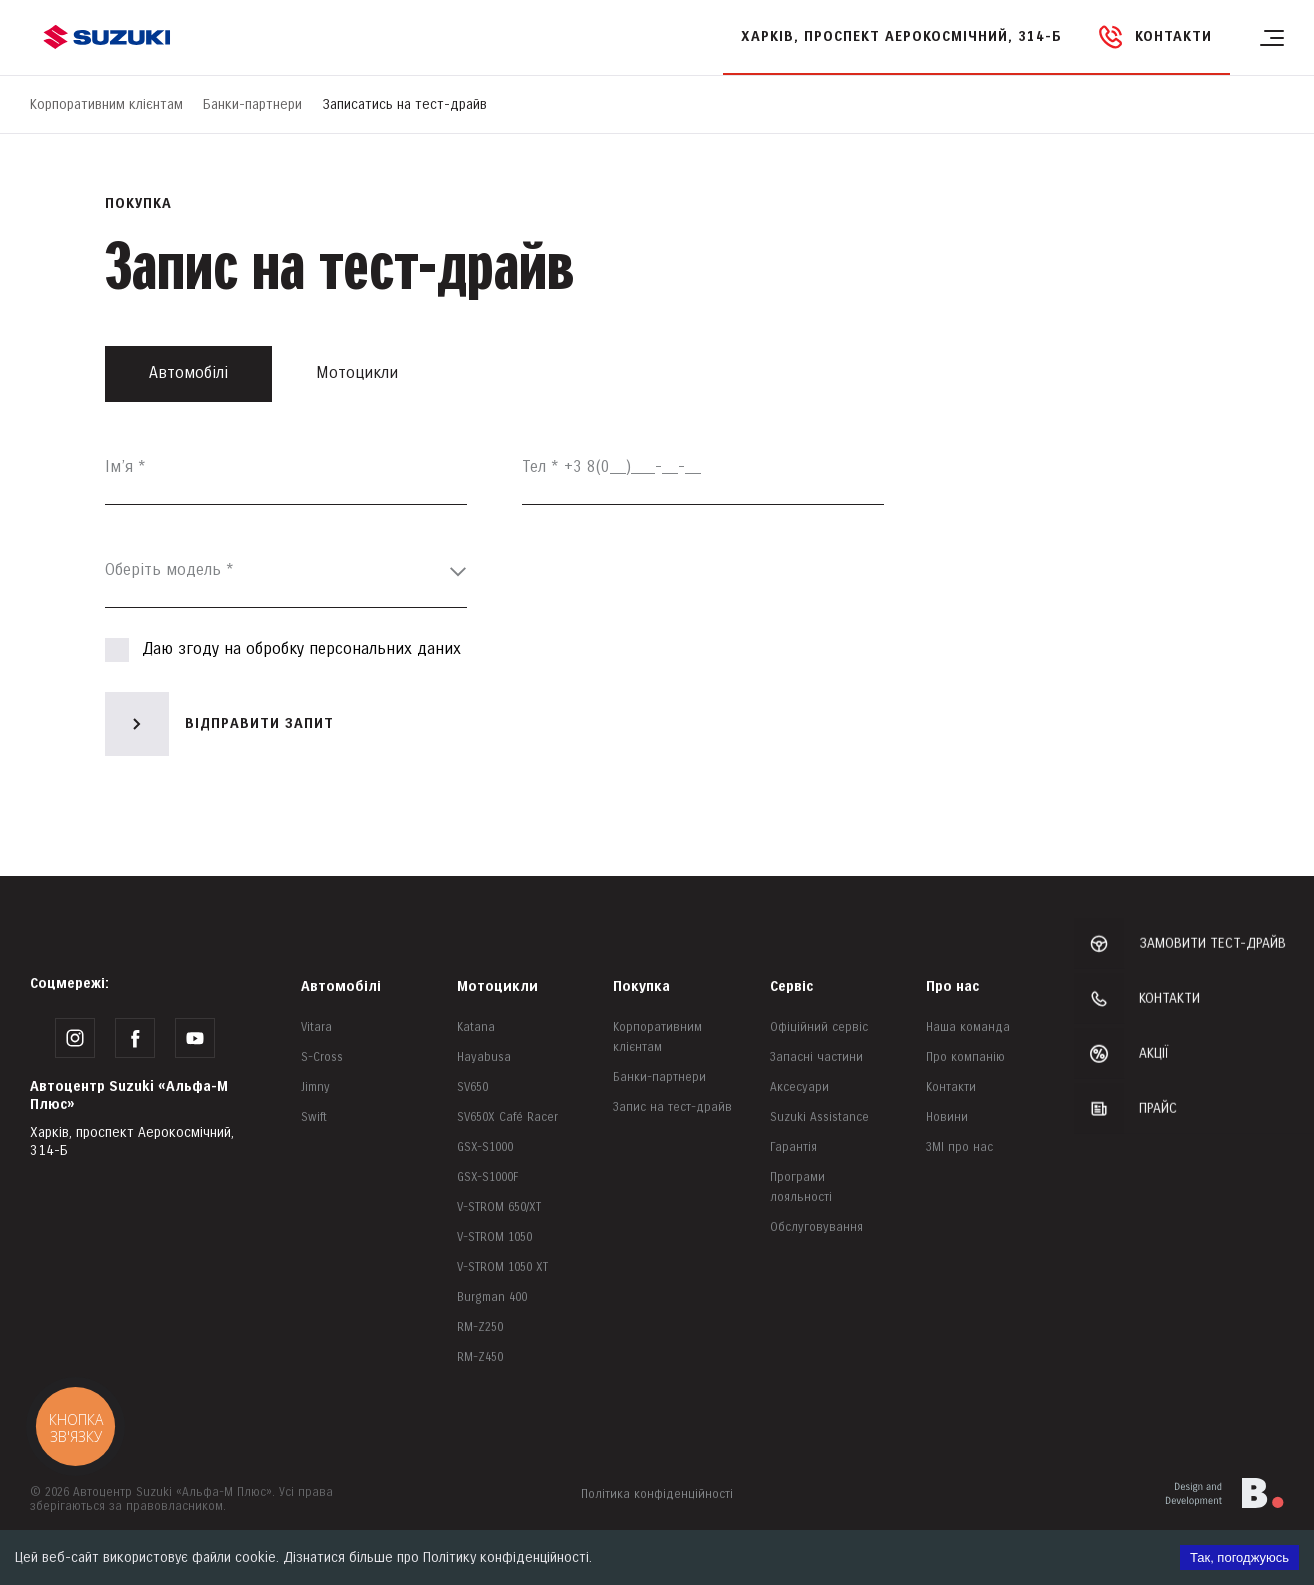 The width and height of the screenshot is (1314, 1585). I want to click on Автомобілі, so click(341, 986).